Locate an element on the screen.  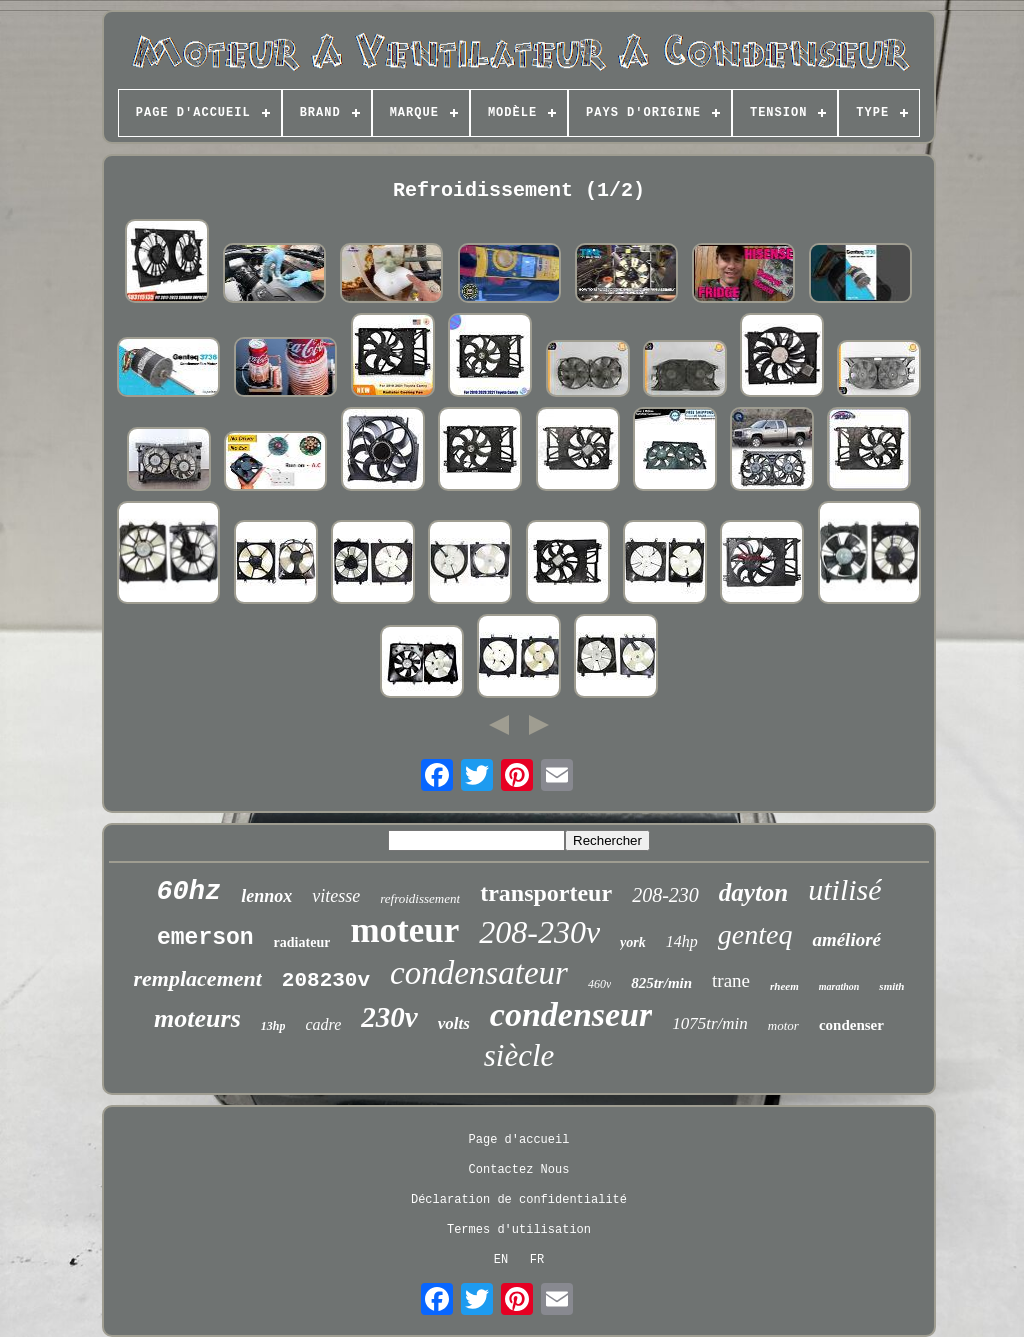
trane is located at coordinates (731, 980).